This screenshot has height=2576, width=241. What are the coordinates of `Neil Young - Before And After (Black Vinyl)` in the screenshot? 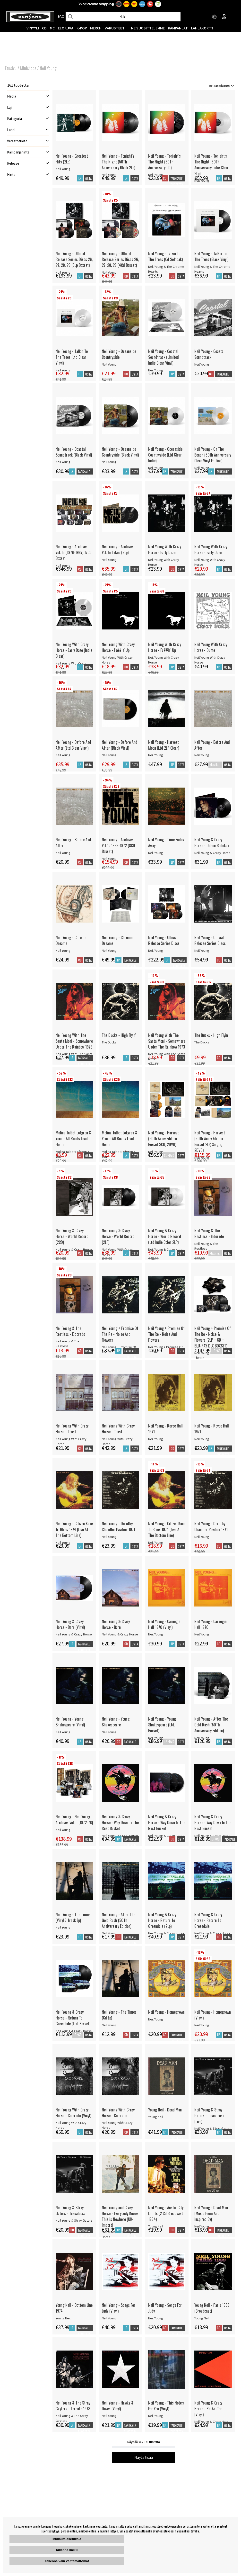 It's located at (119, 745).